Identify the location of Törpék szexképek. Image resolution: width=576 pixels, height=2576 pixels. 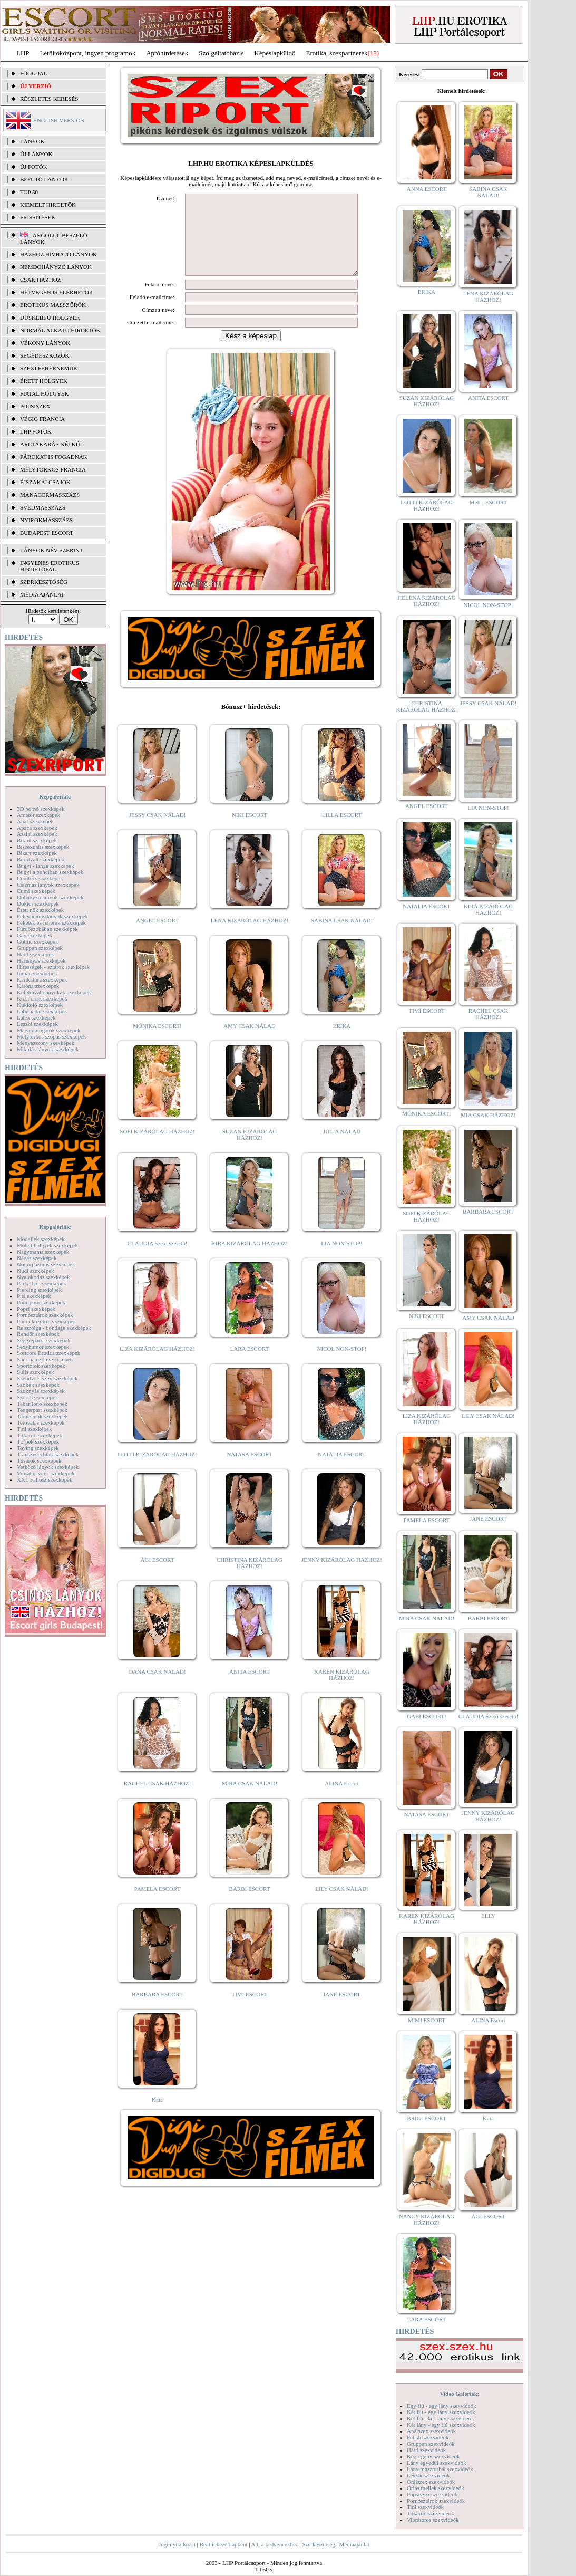
(38, 1441).